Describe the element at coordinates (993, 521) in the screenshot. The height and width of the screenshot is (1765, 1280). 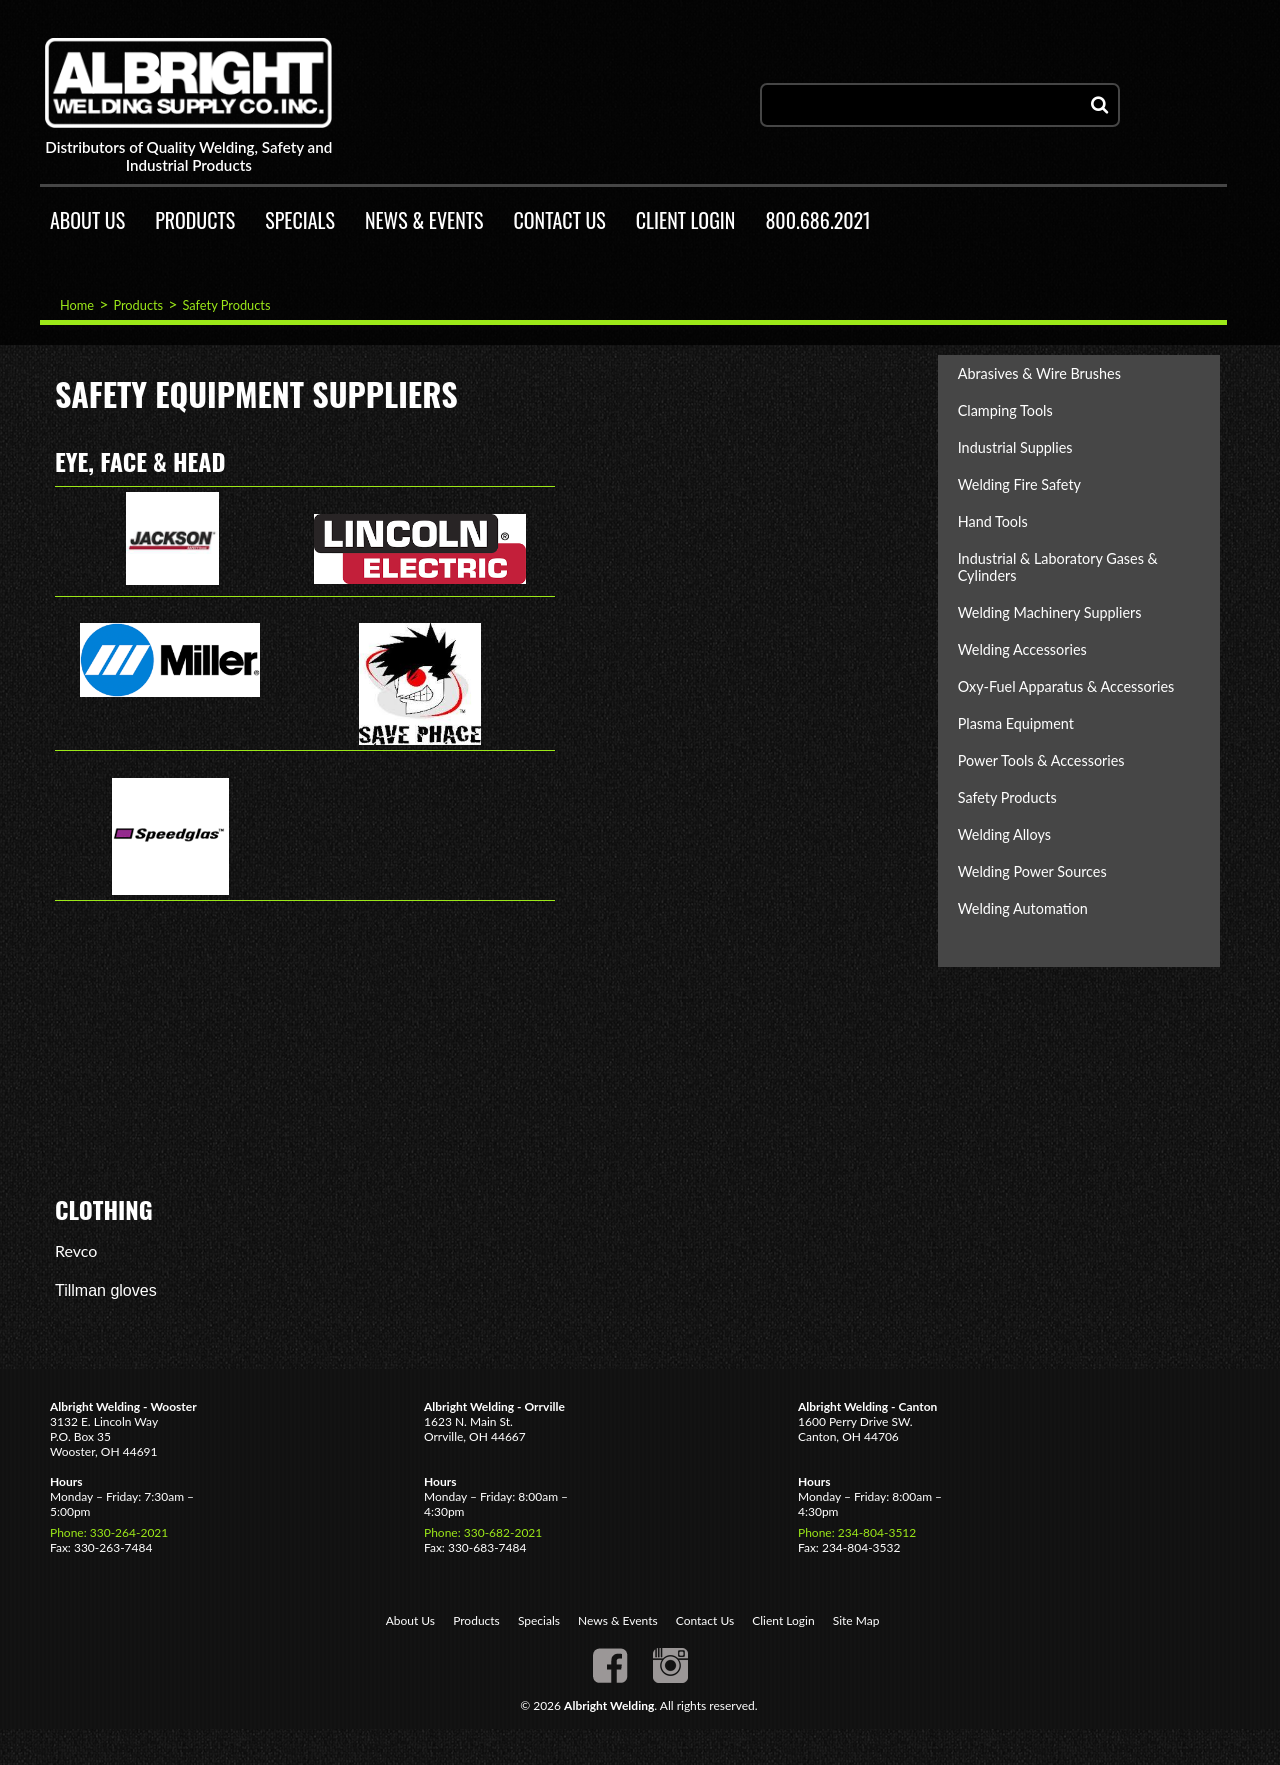
I see `Hand Tools` at that location.